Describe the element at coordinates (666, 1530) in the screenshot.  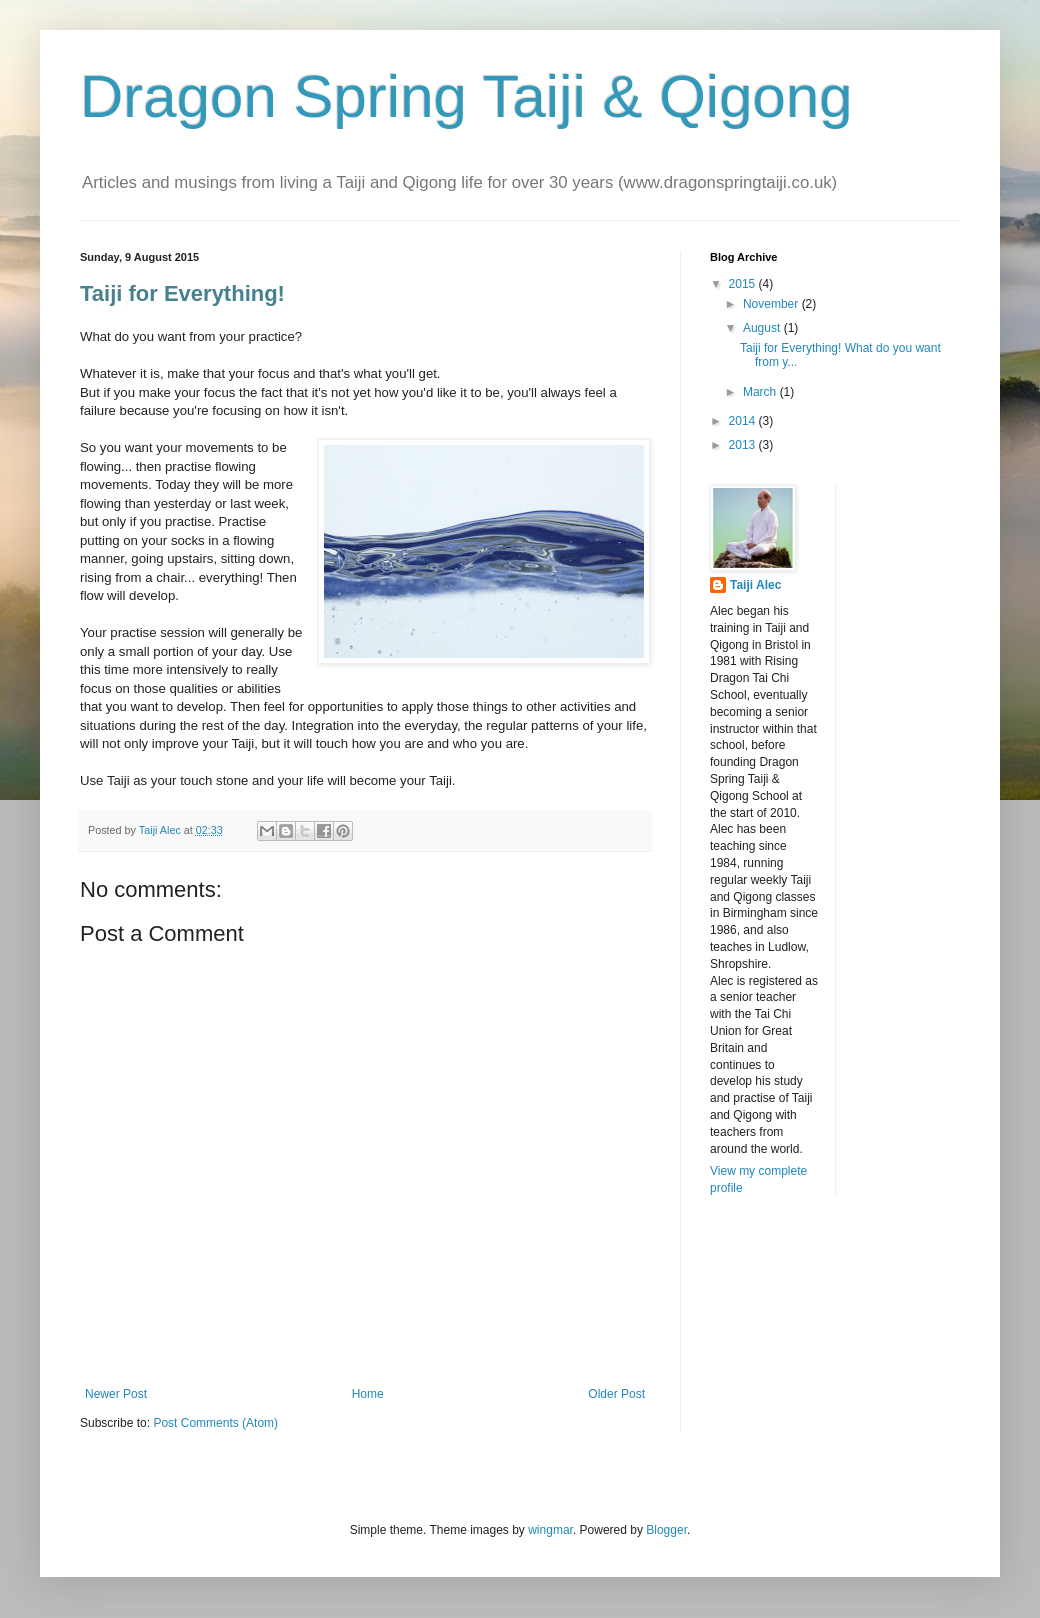
I see `Blogger` at that location.